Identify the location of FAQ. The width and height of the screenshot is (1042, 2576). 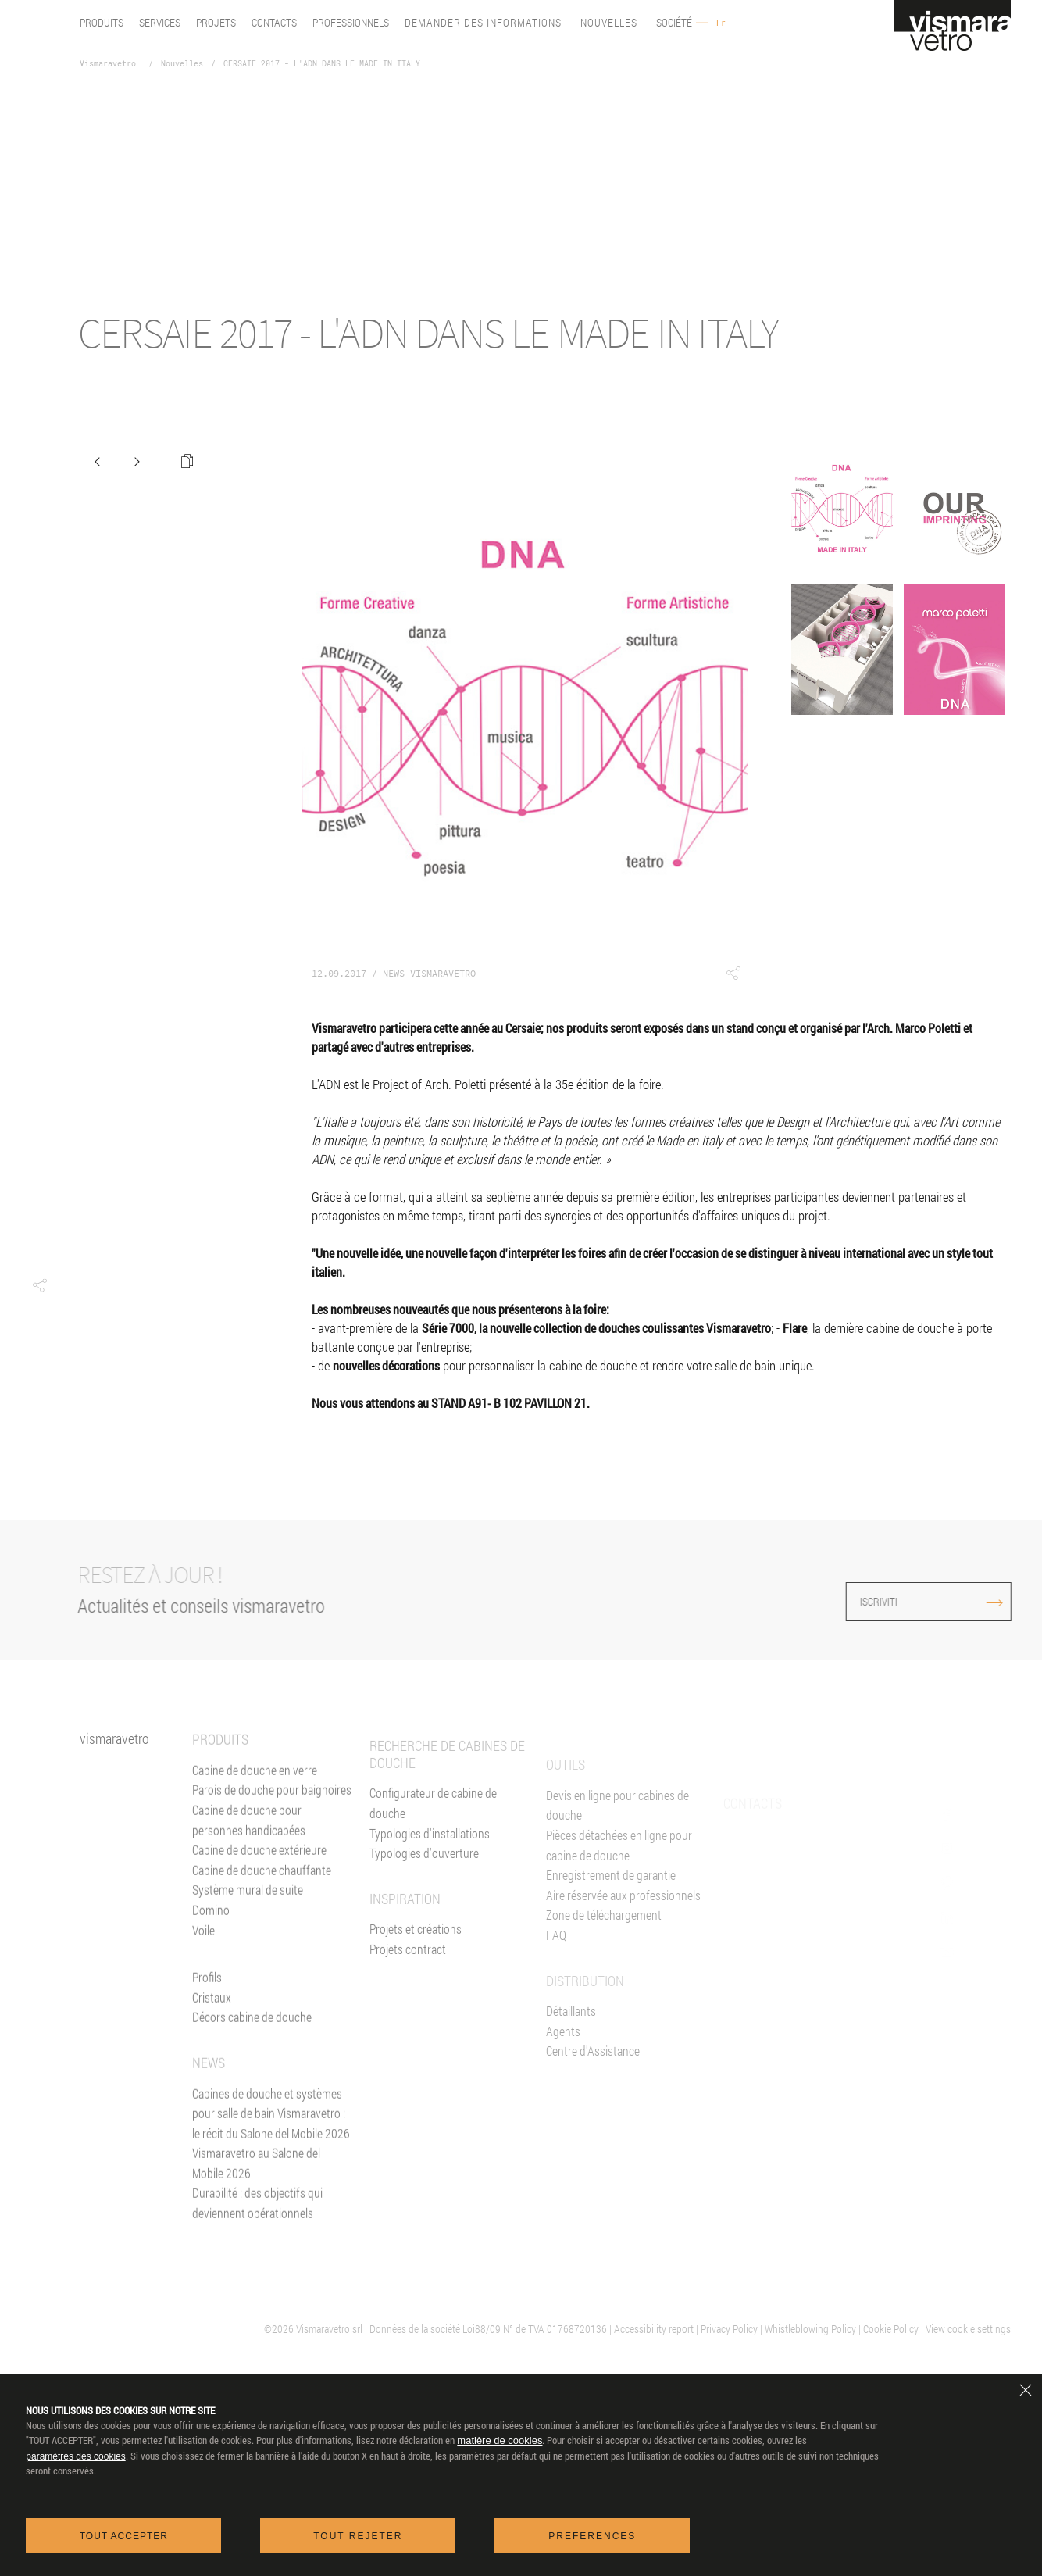
(556, 1986).